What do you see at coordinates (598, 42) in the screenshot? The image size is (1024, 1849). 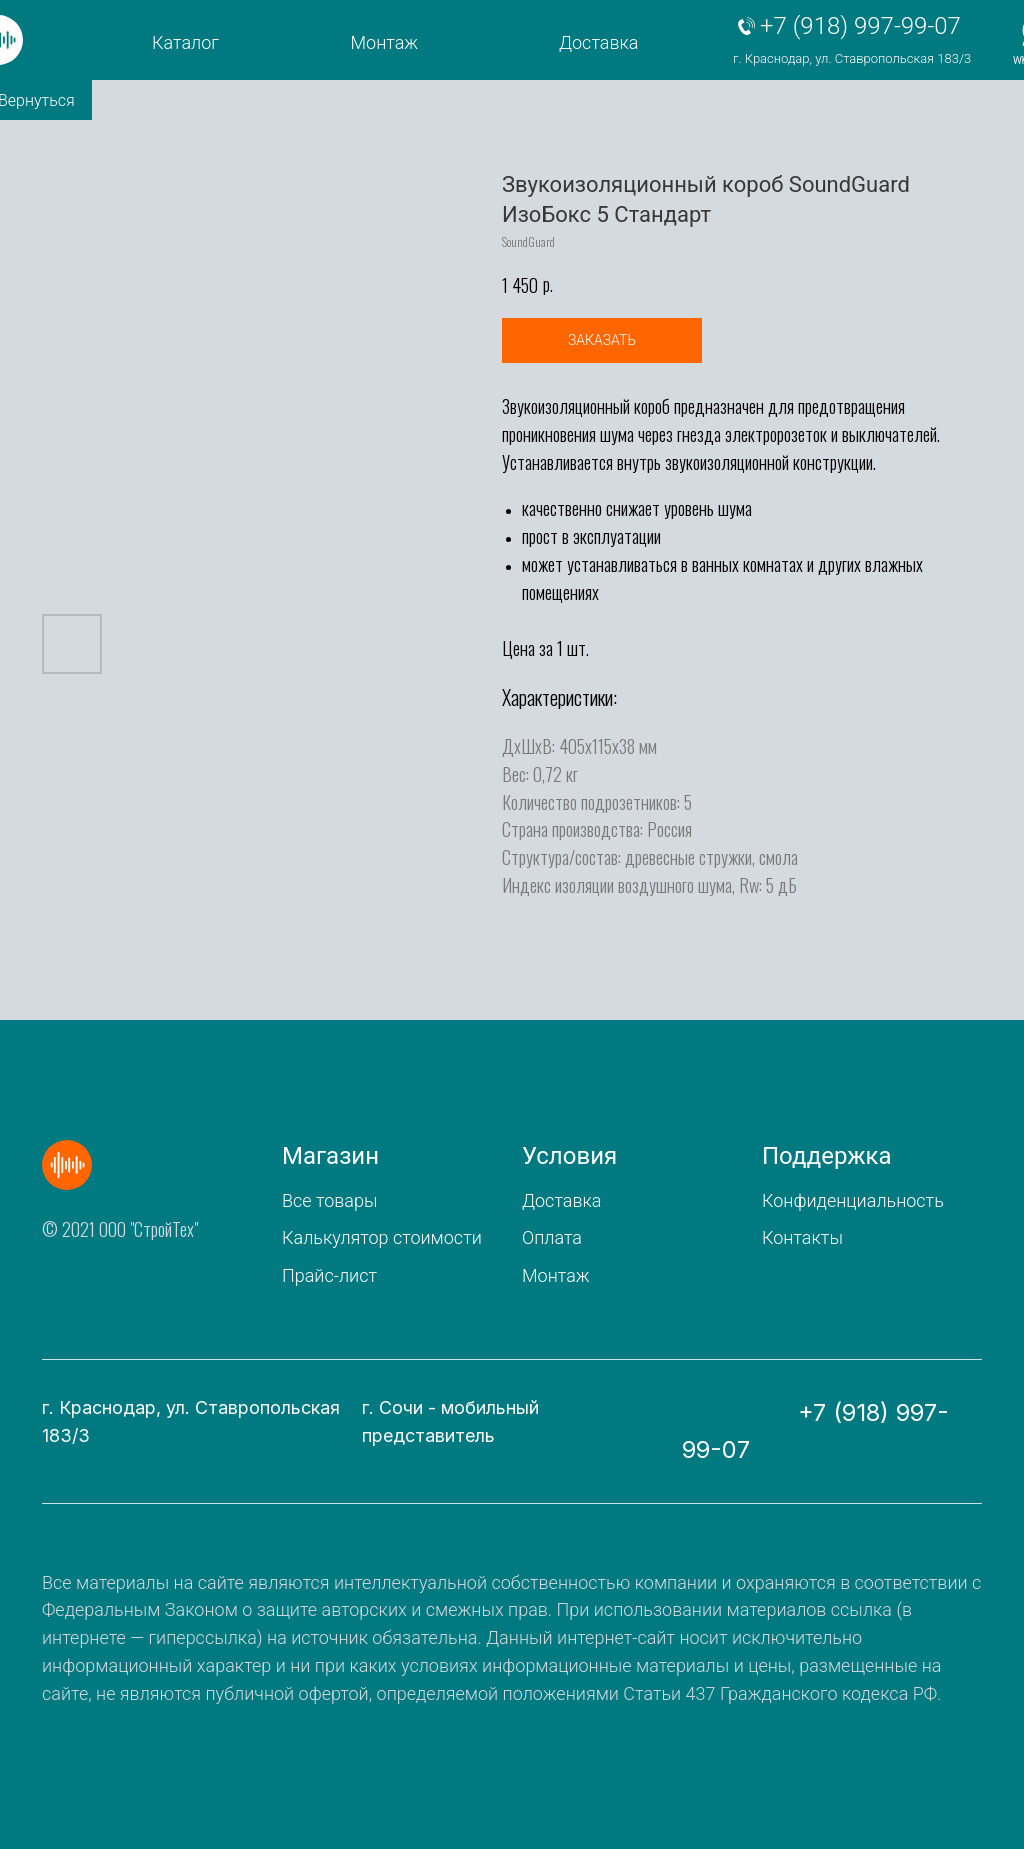 I see `Доставка` at bounding box center [598, 42].